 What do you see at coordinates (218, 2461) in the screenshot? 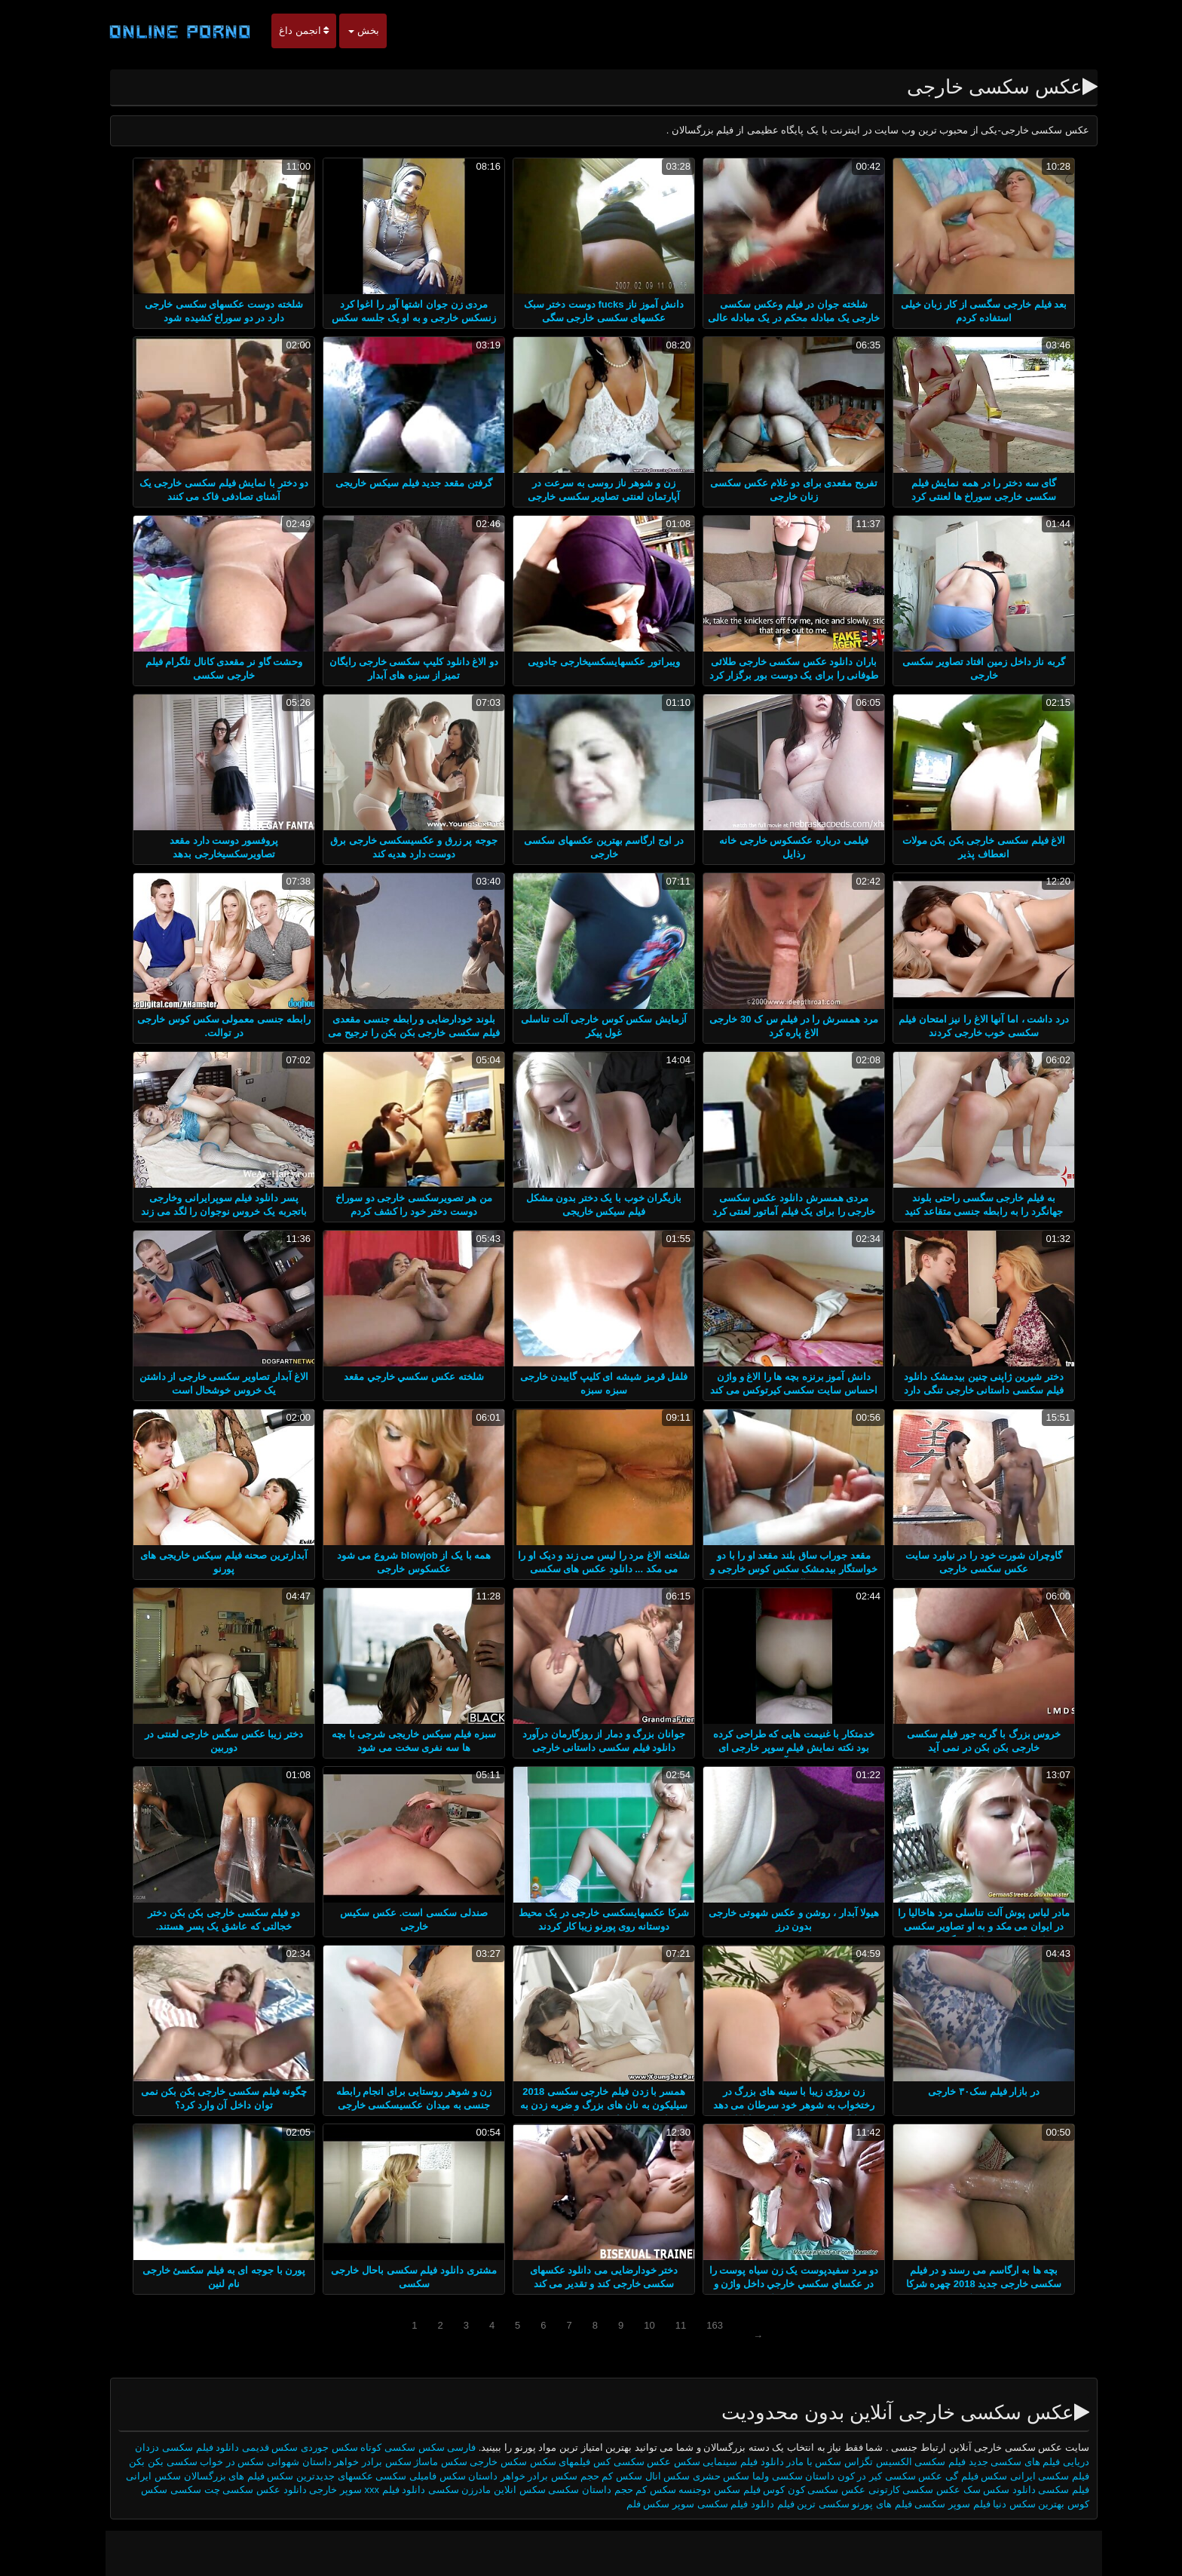
I see `سکس در خواب` at bounding box center [218, 2461].